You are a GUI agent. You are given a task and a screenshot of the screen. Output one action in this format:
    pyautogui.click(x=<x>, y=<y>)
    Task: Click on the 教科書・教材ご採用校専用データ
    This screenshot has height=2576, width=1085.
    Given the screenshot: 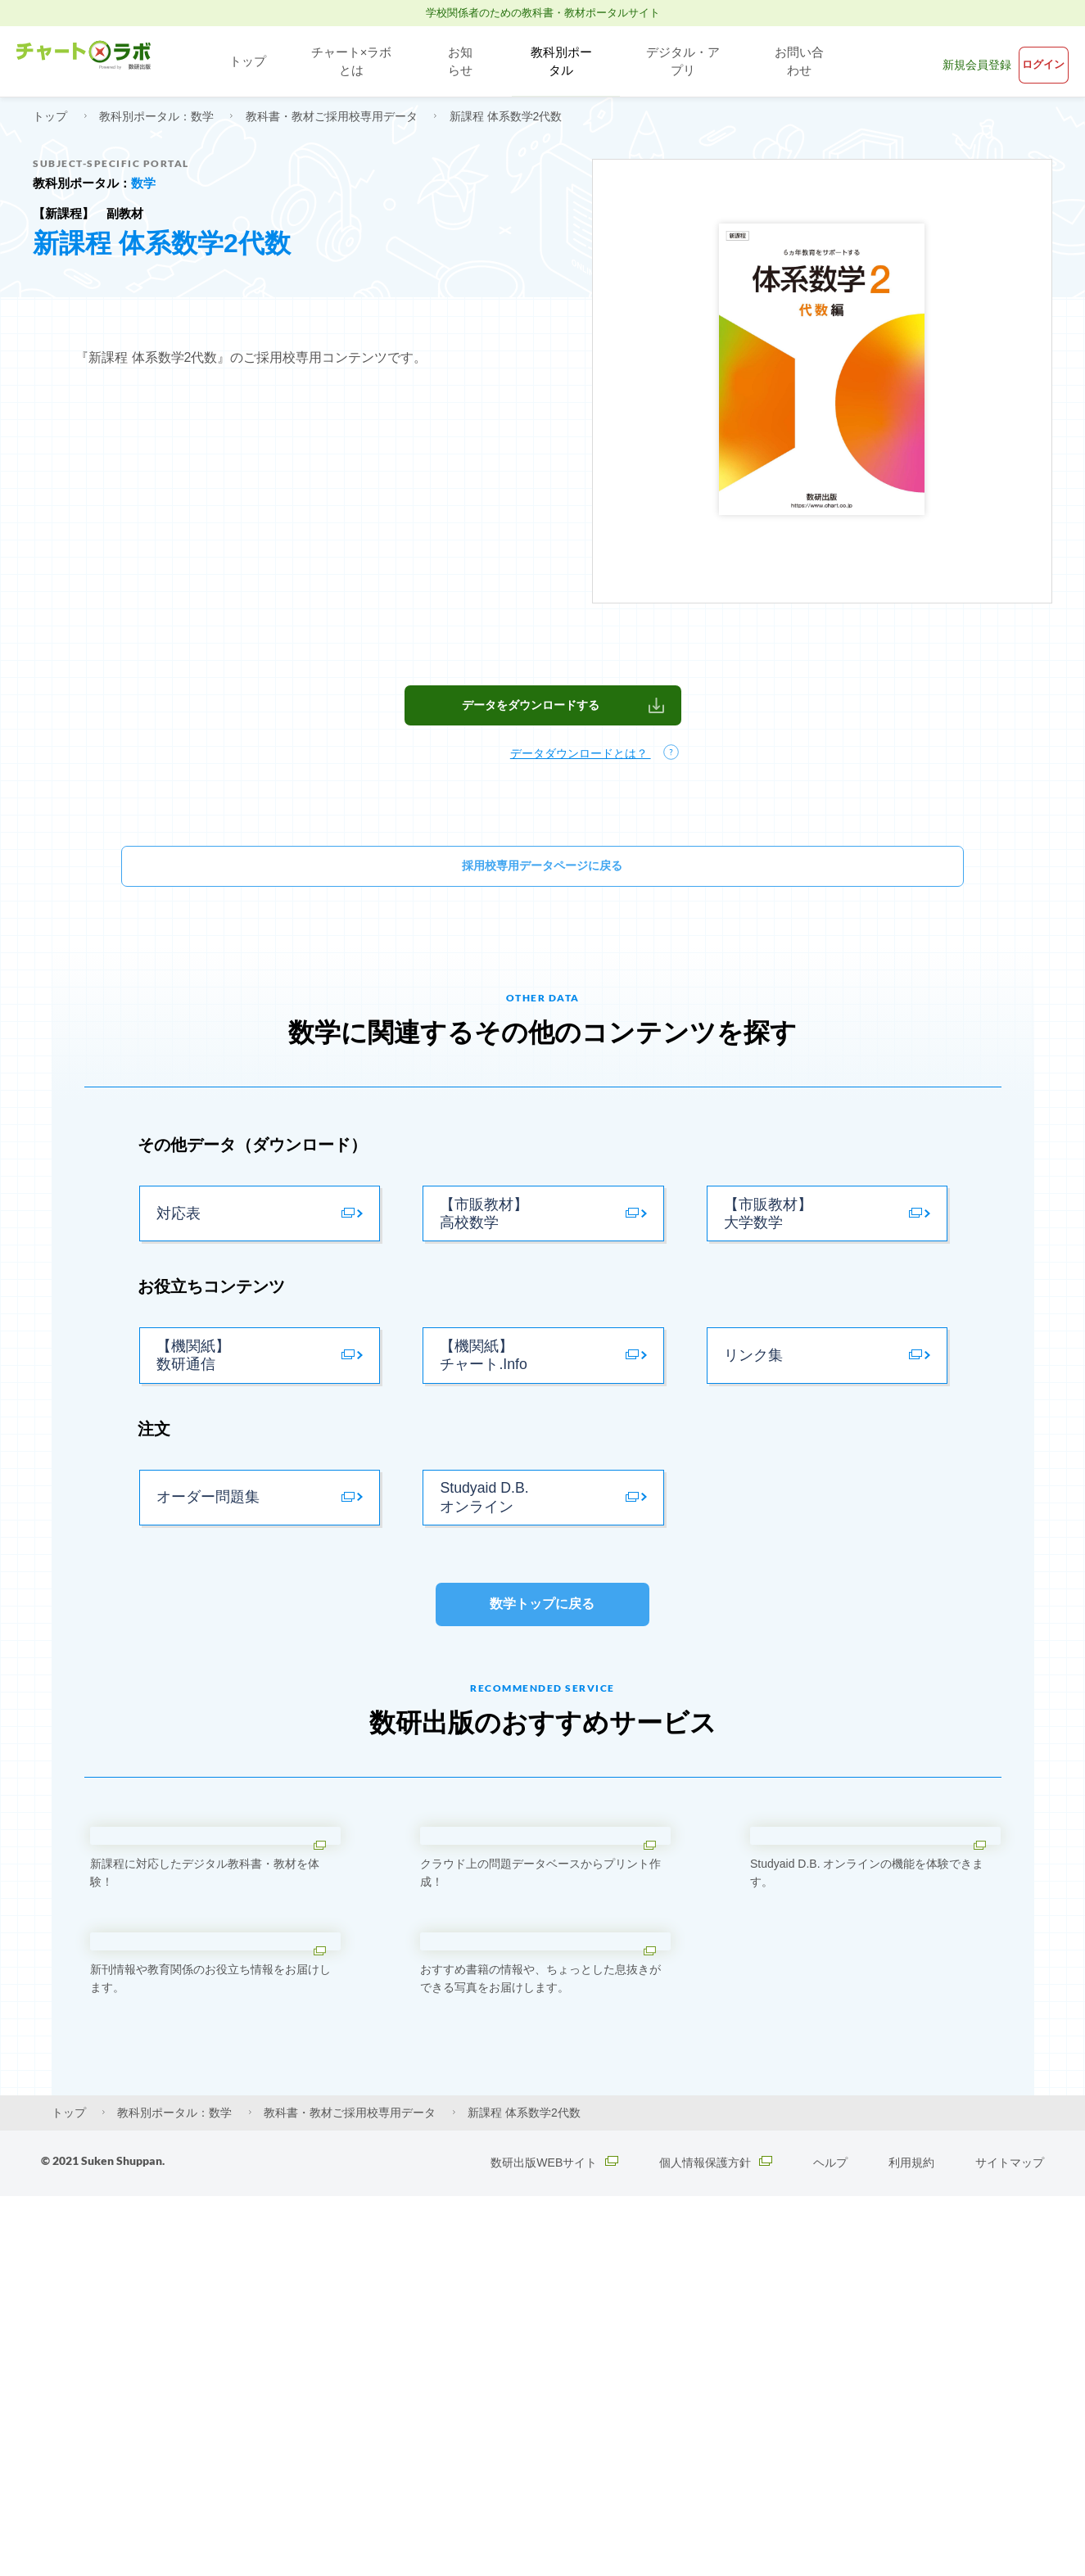 What is the action you would take?
    pyautogui.click(x=333, y=116)
    